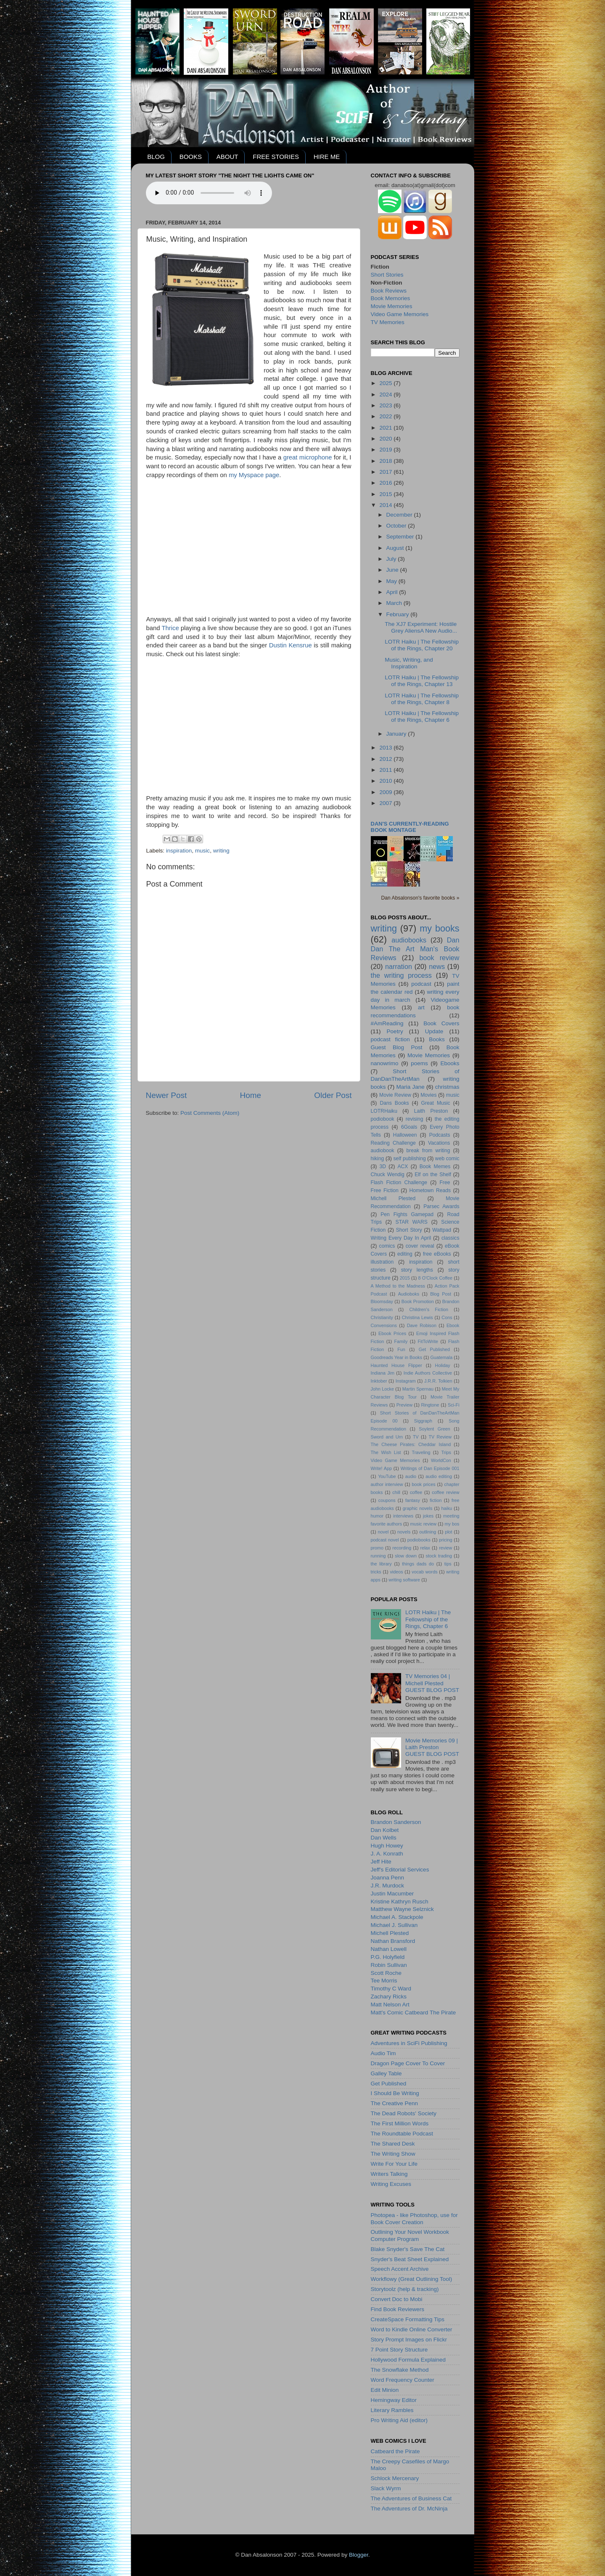 Image resolution: width=605 pixels, height=2576 pixels. I want to click on J. A. Konrath, so click(387, 1853).